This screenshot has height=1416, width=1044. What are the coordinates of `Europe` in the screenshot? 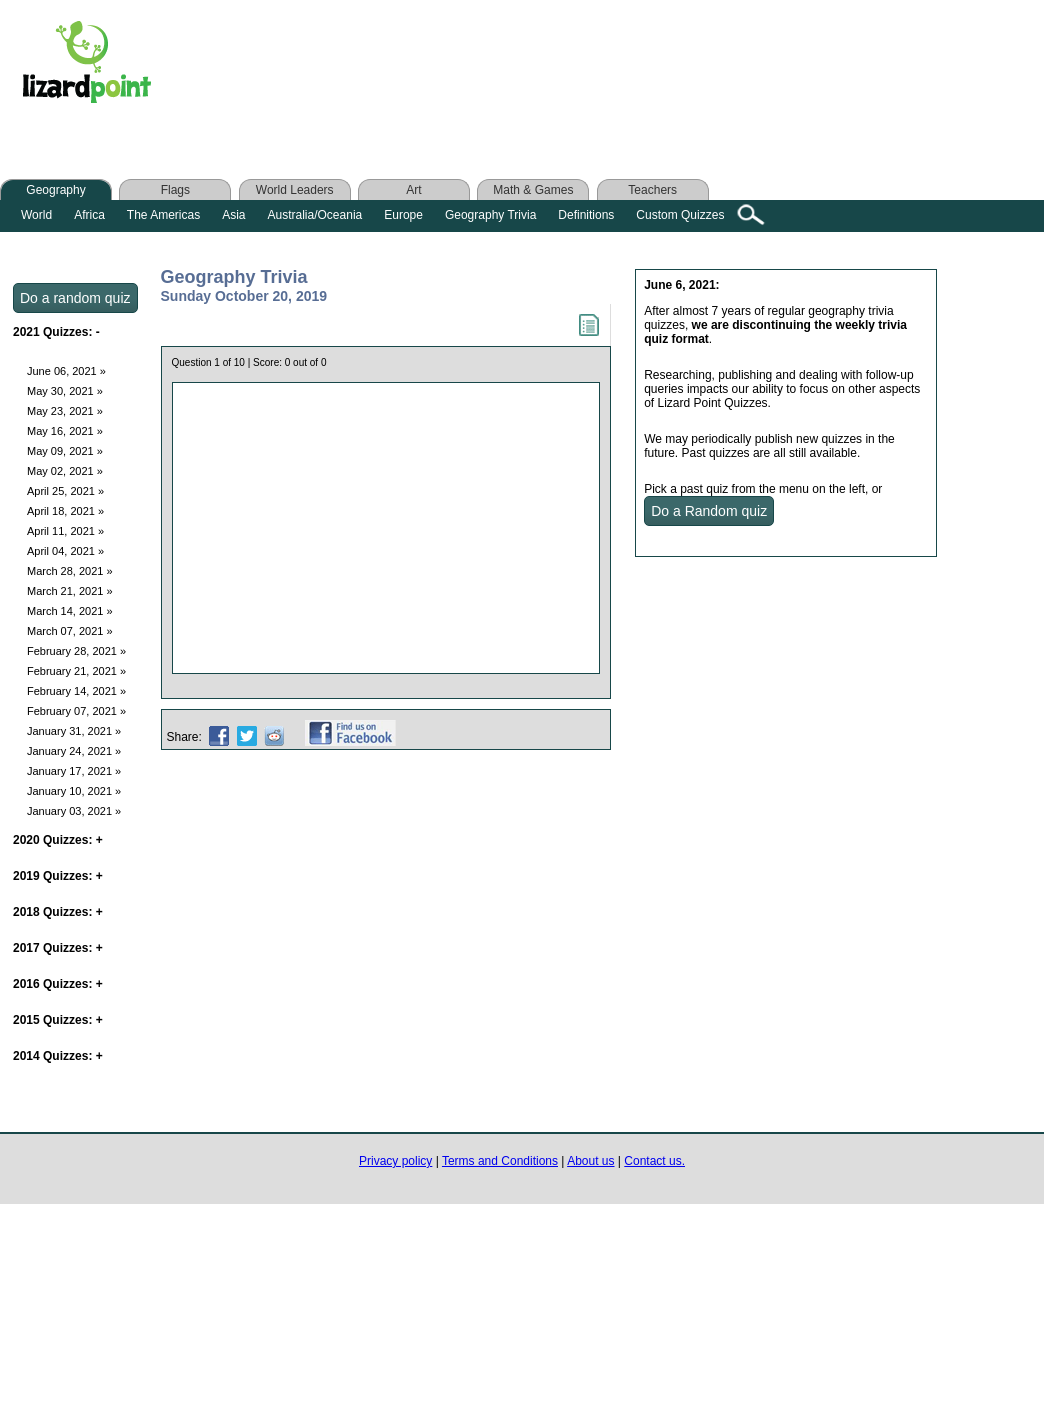 It's located at (403, 215).